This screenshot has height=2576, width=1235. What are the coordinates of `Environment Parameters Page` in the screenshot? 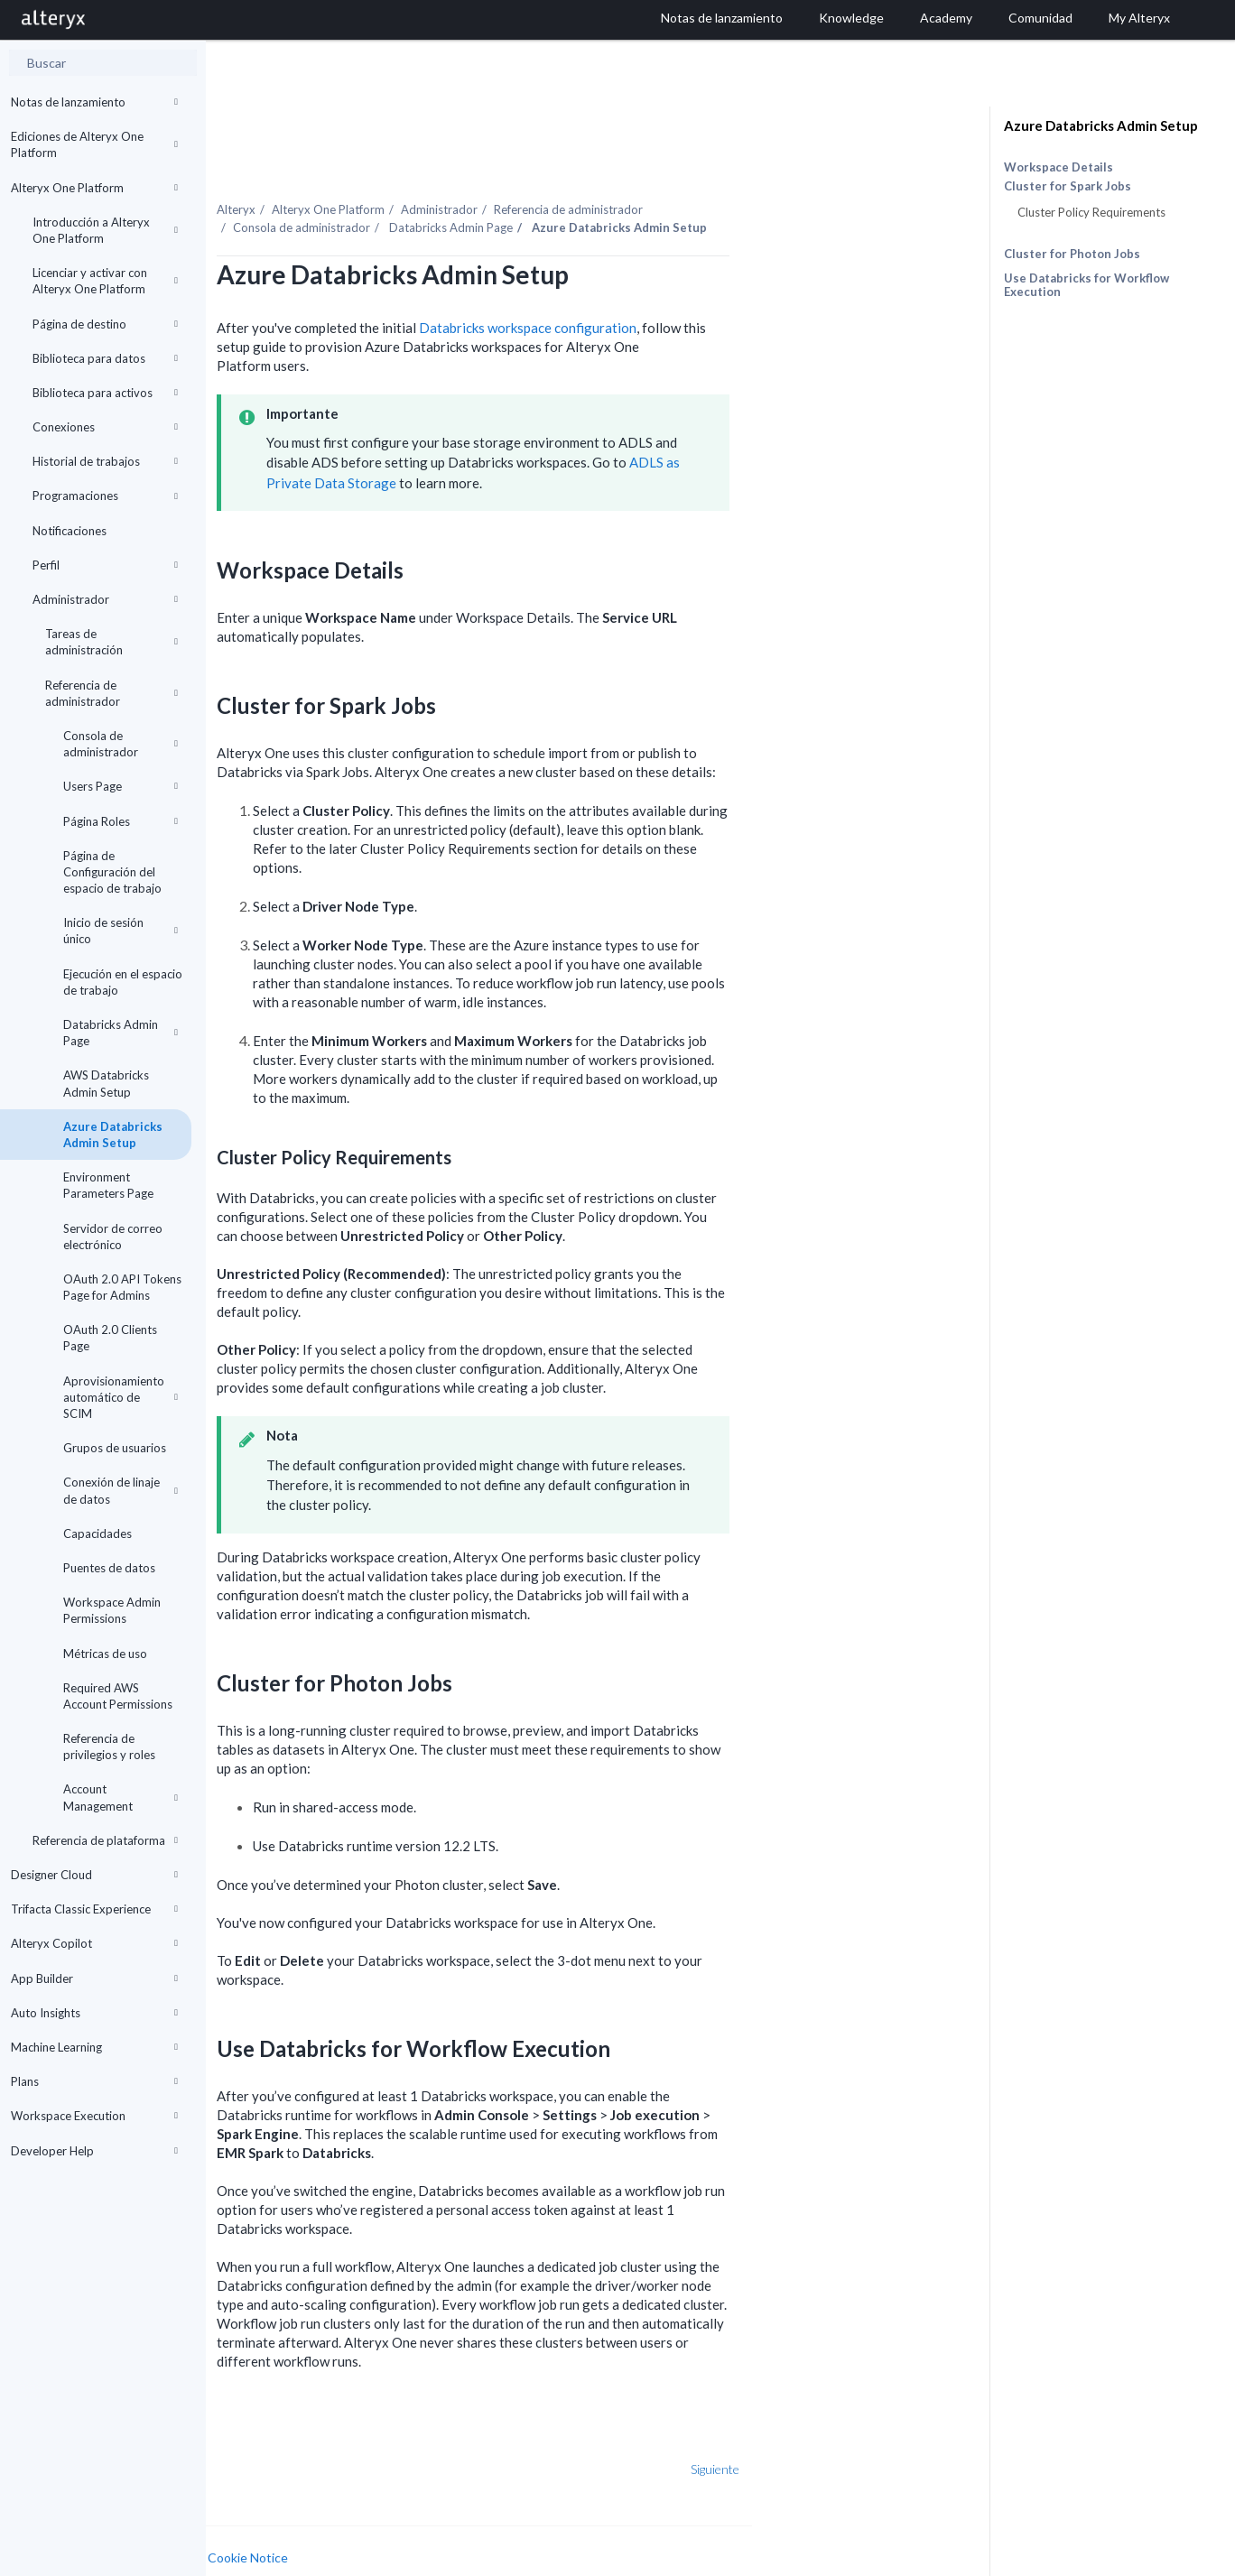 It's located at (108, 1185).